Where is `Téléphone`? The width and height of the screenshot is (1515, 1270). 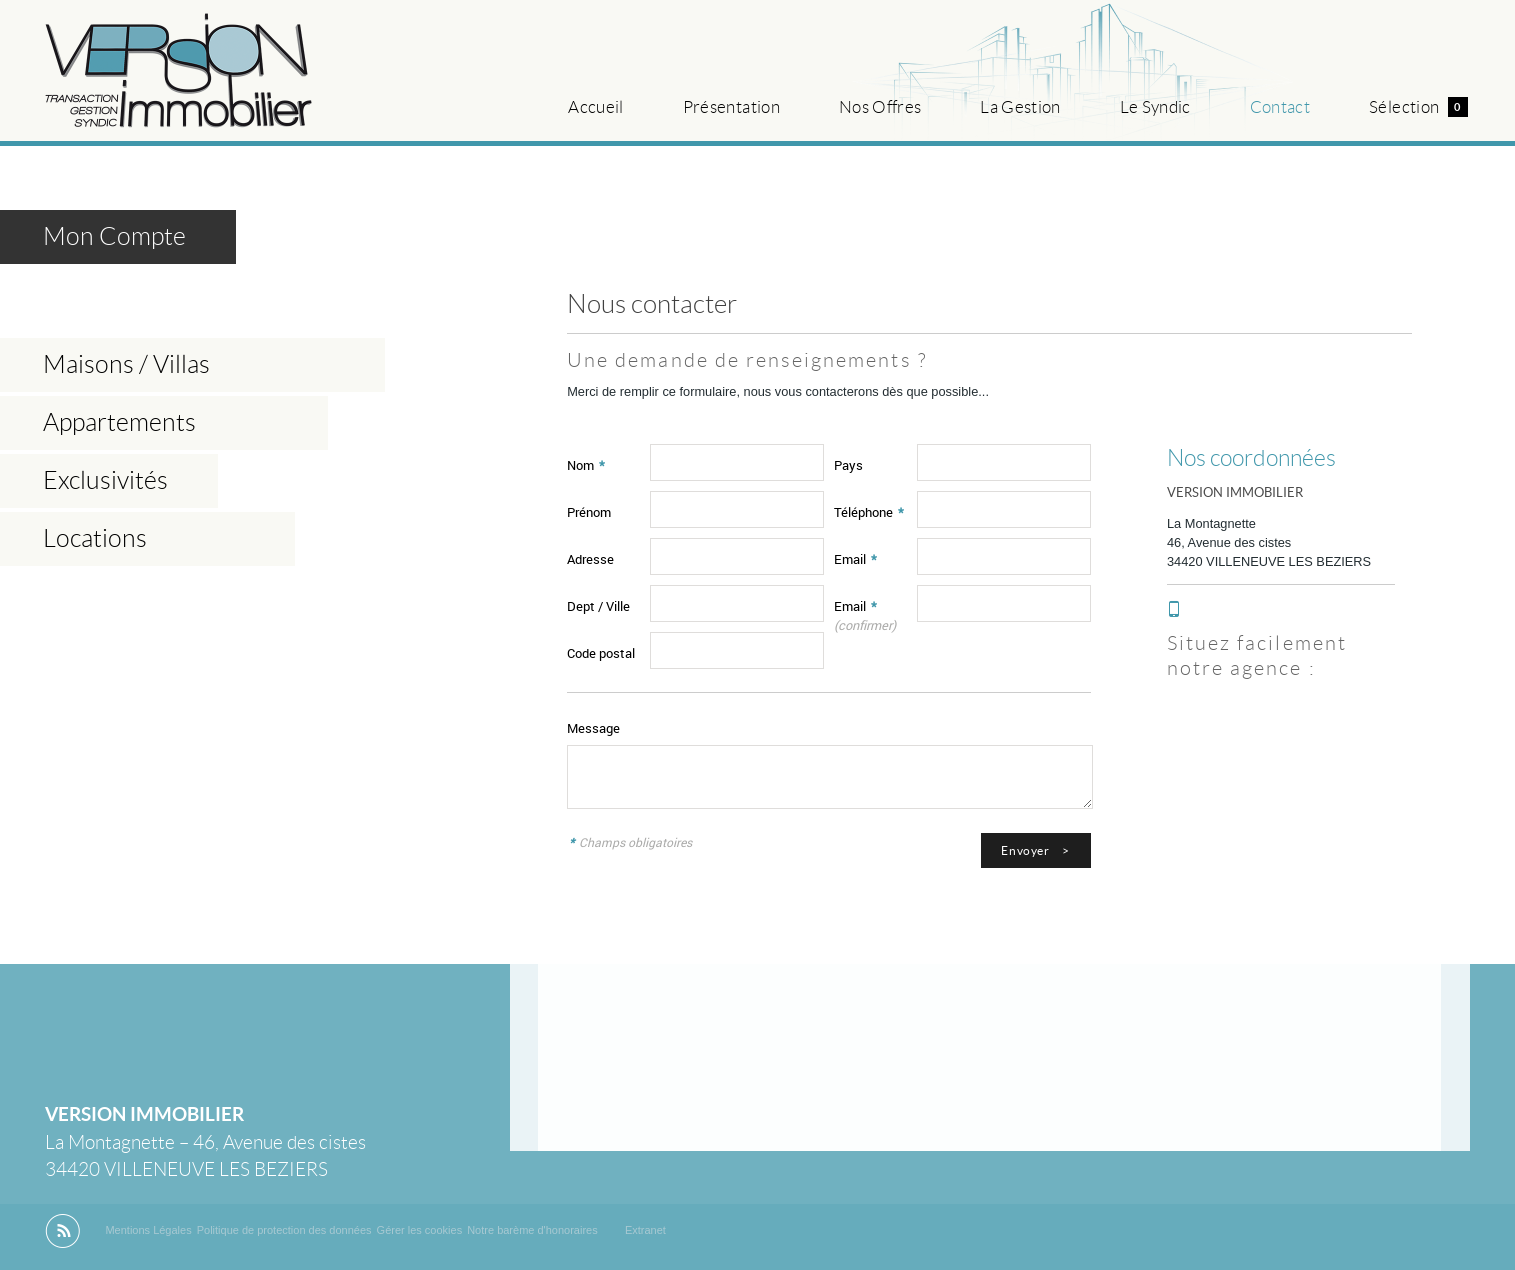 Téléphone is located at coordinates (869, 512).